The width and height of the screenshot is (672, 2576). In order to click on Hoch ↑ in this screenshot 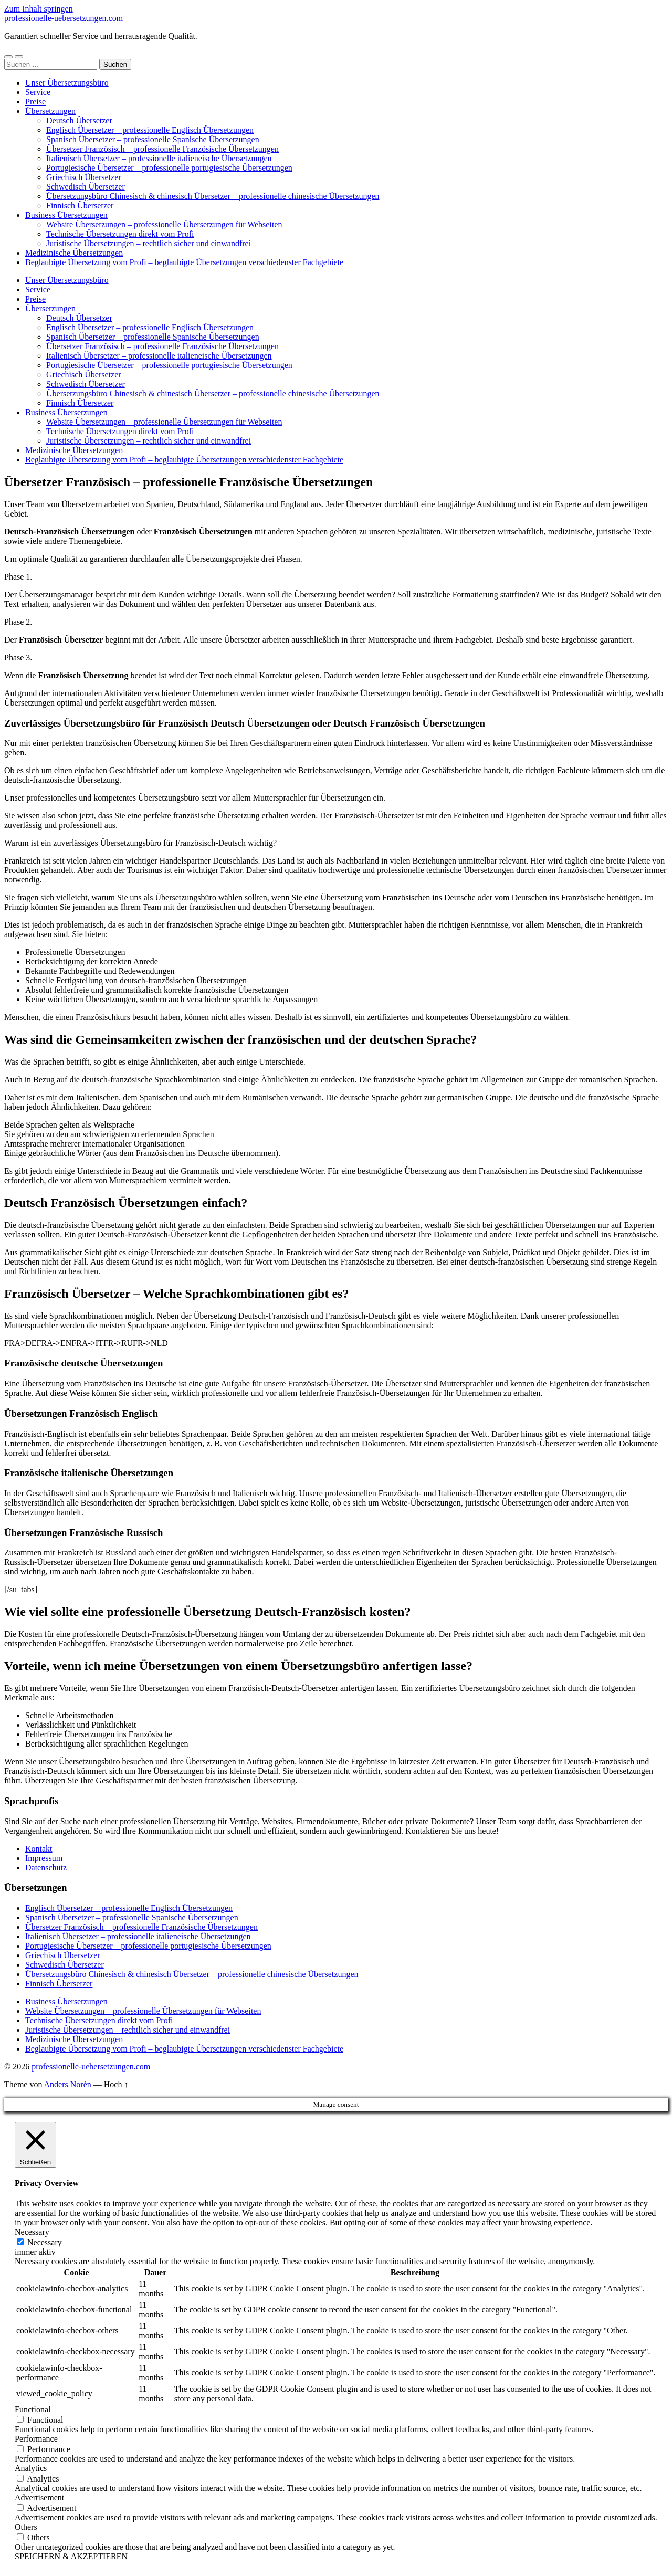, I will do `click(116, 2084)`.